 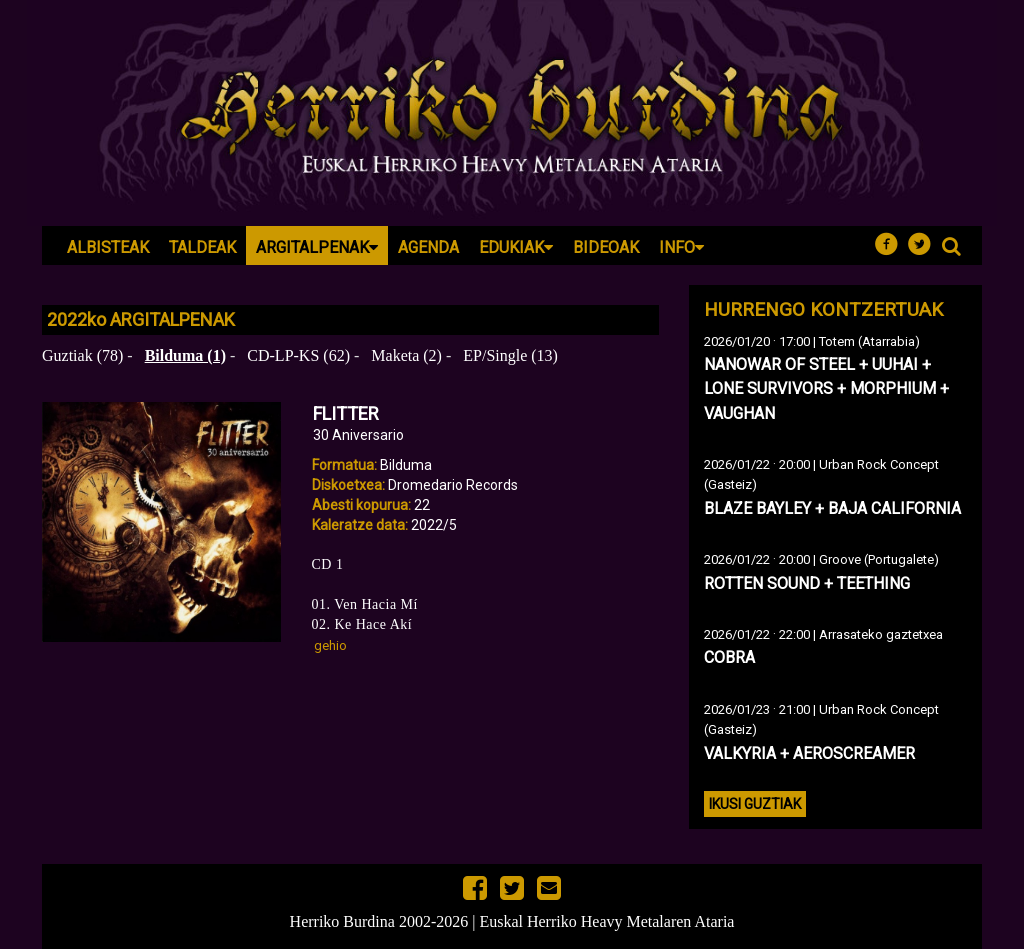 I want to click on EP/Single (13), so click(x=510, y=355).